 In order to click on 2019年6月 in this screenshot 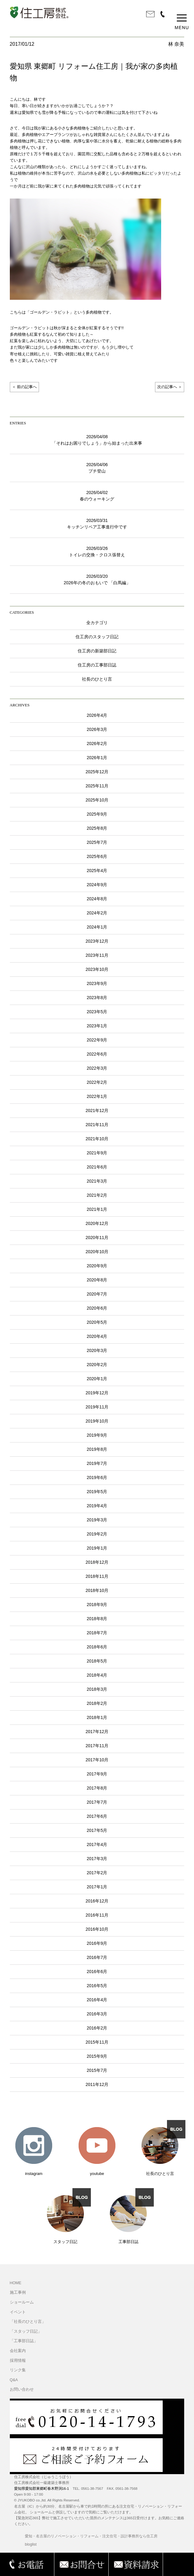, I will do `click(97, 1477)`.